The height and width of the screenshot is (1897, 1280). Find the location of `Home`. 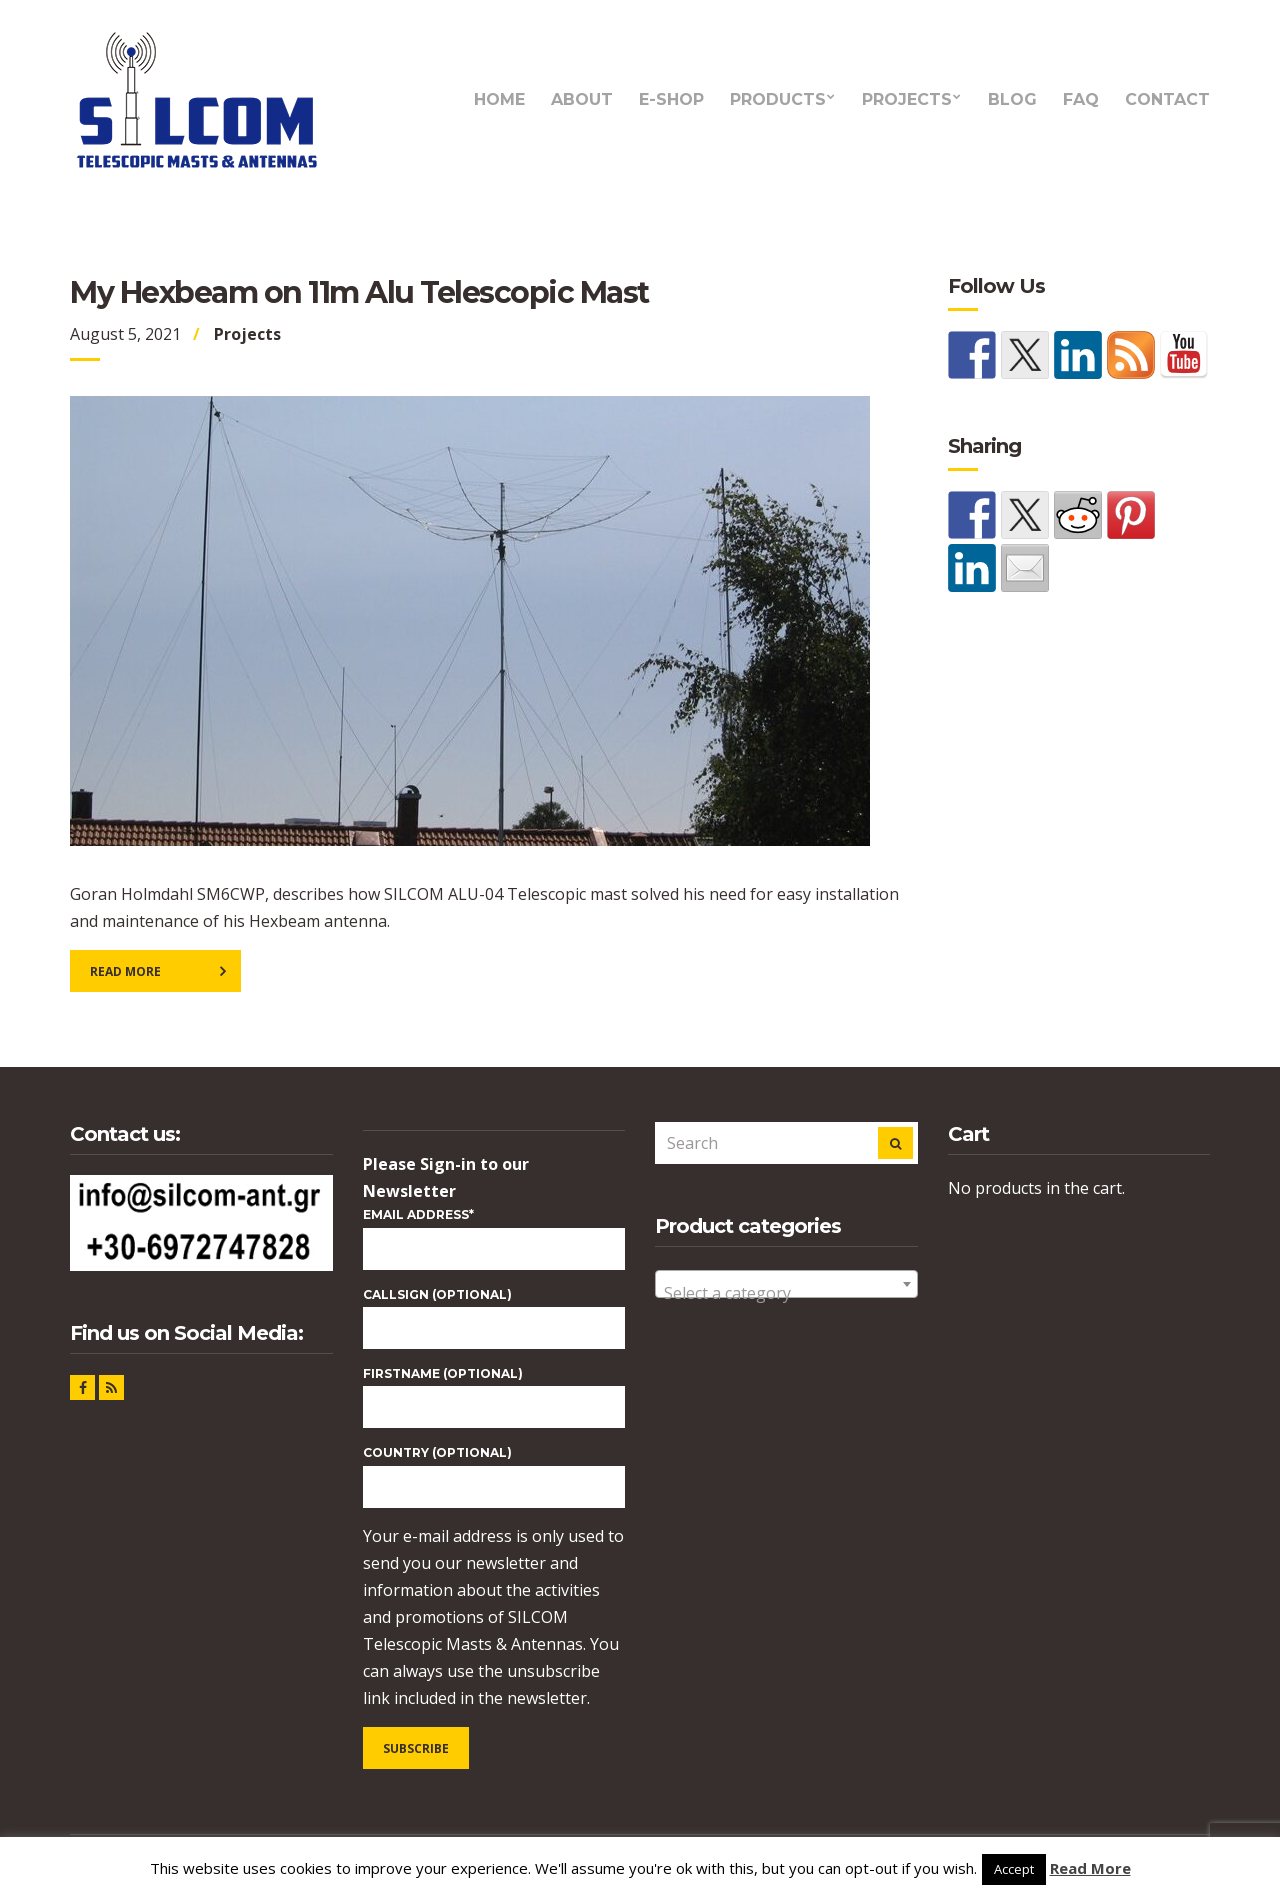

Home is located at coordinates (499, 99).